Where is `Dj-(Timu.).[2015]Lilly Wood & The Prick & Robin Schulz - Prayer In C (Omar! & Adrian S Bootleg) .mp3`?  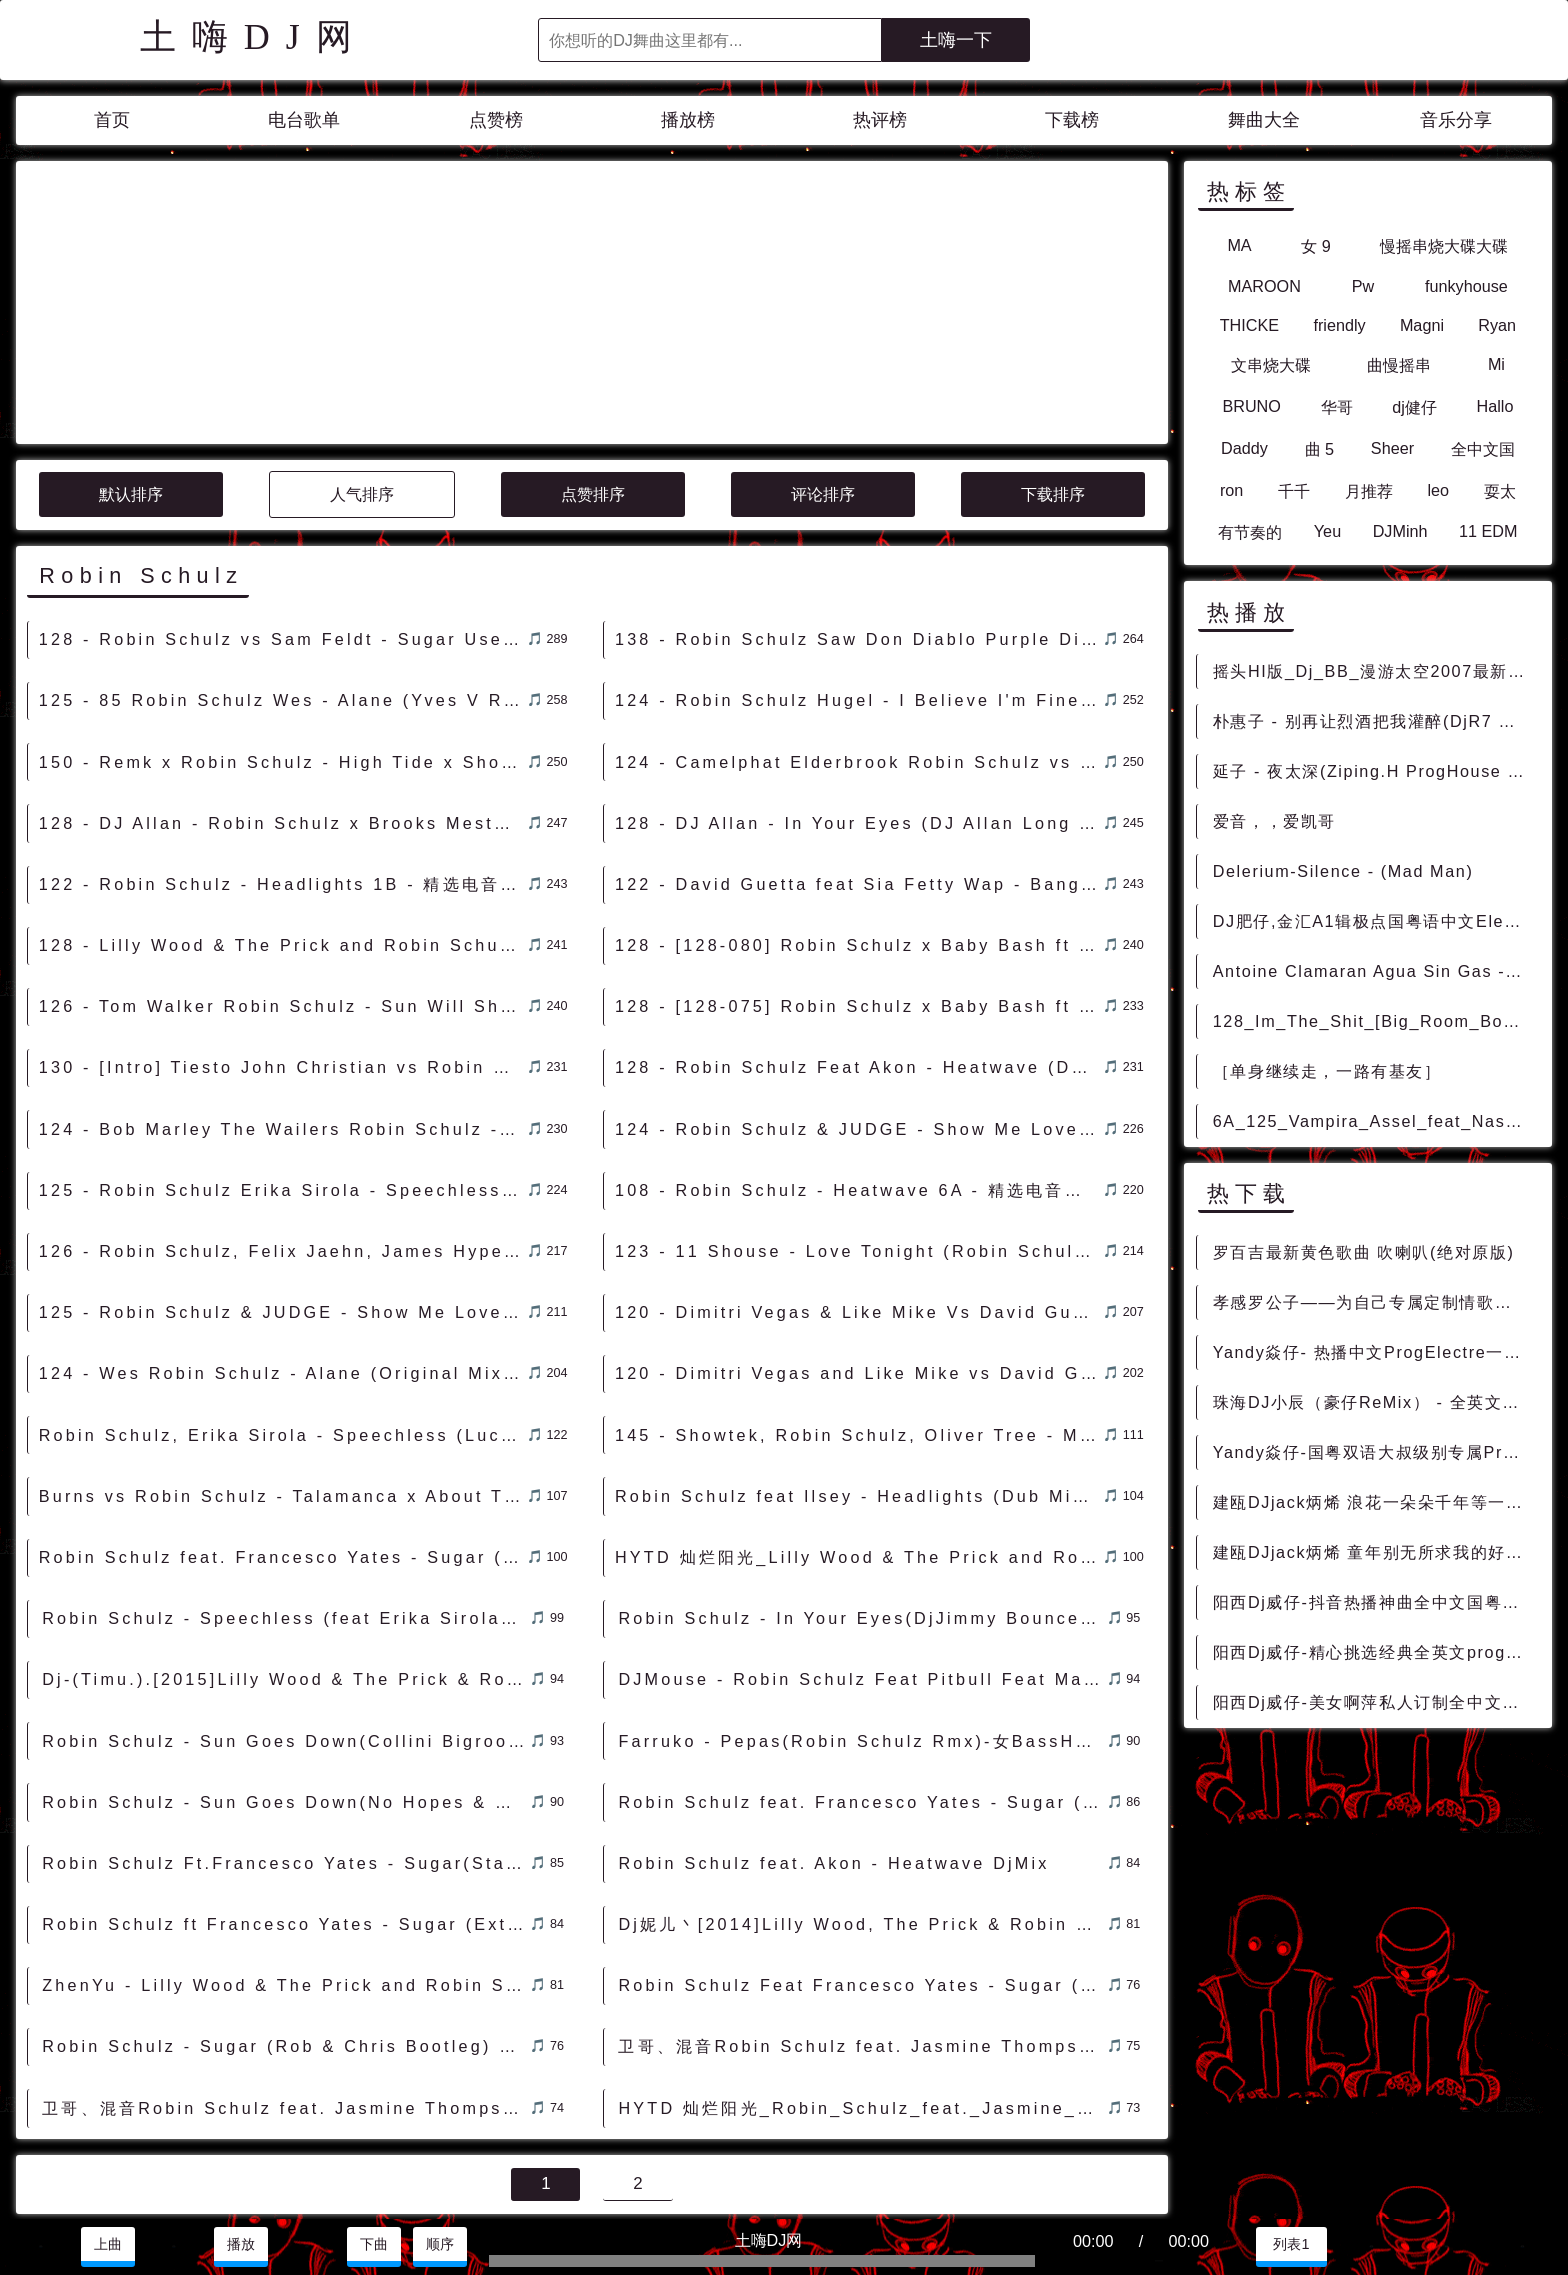 Dj-(Timu.).[2015]Lilly Wood & The Prick & Robin Schulz - Prayer In C (Omar! & Adrian S Bootleg) .mp3 is located at coordinates (286, 1499).